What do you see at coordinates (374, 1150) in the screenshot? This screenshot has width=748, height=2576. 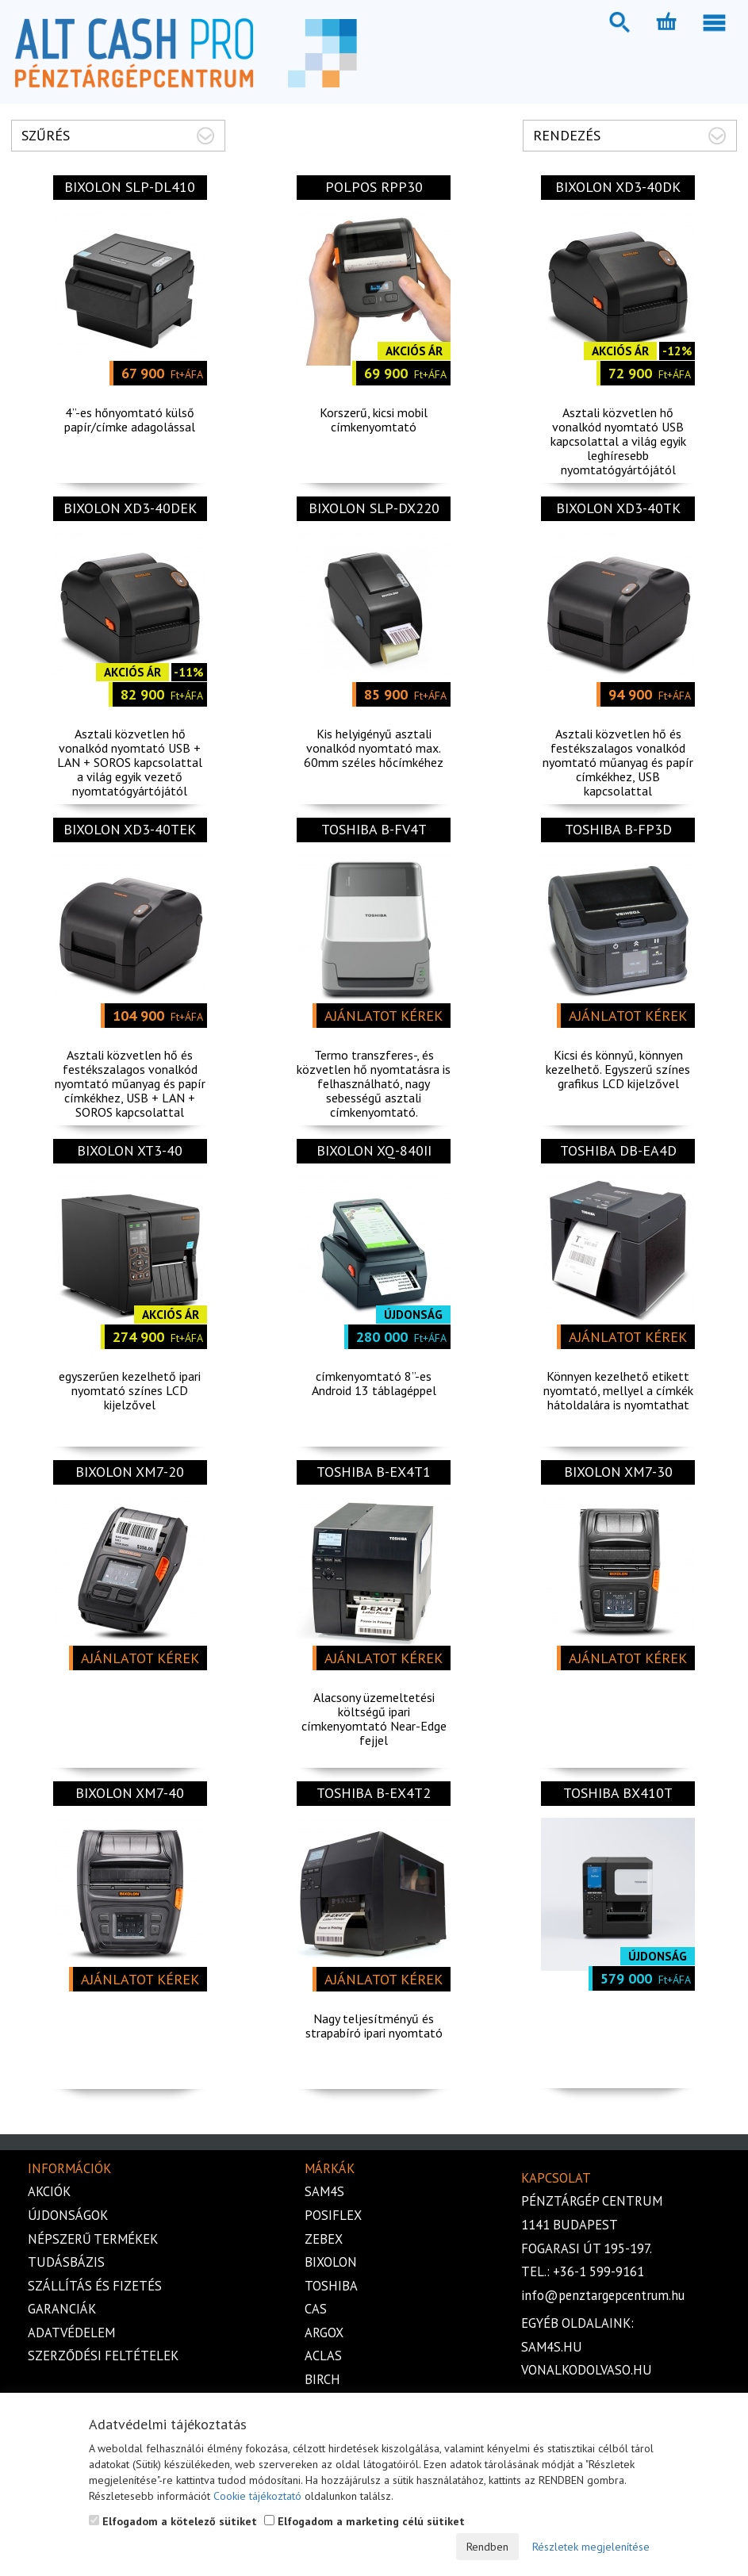 I see `Bixolon XQ-840II` at bounding box center [374, 1150].